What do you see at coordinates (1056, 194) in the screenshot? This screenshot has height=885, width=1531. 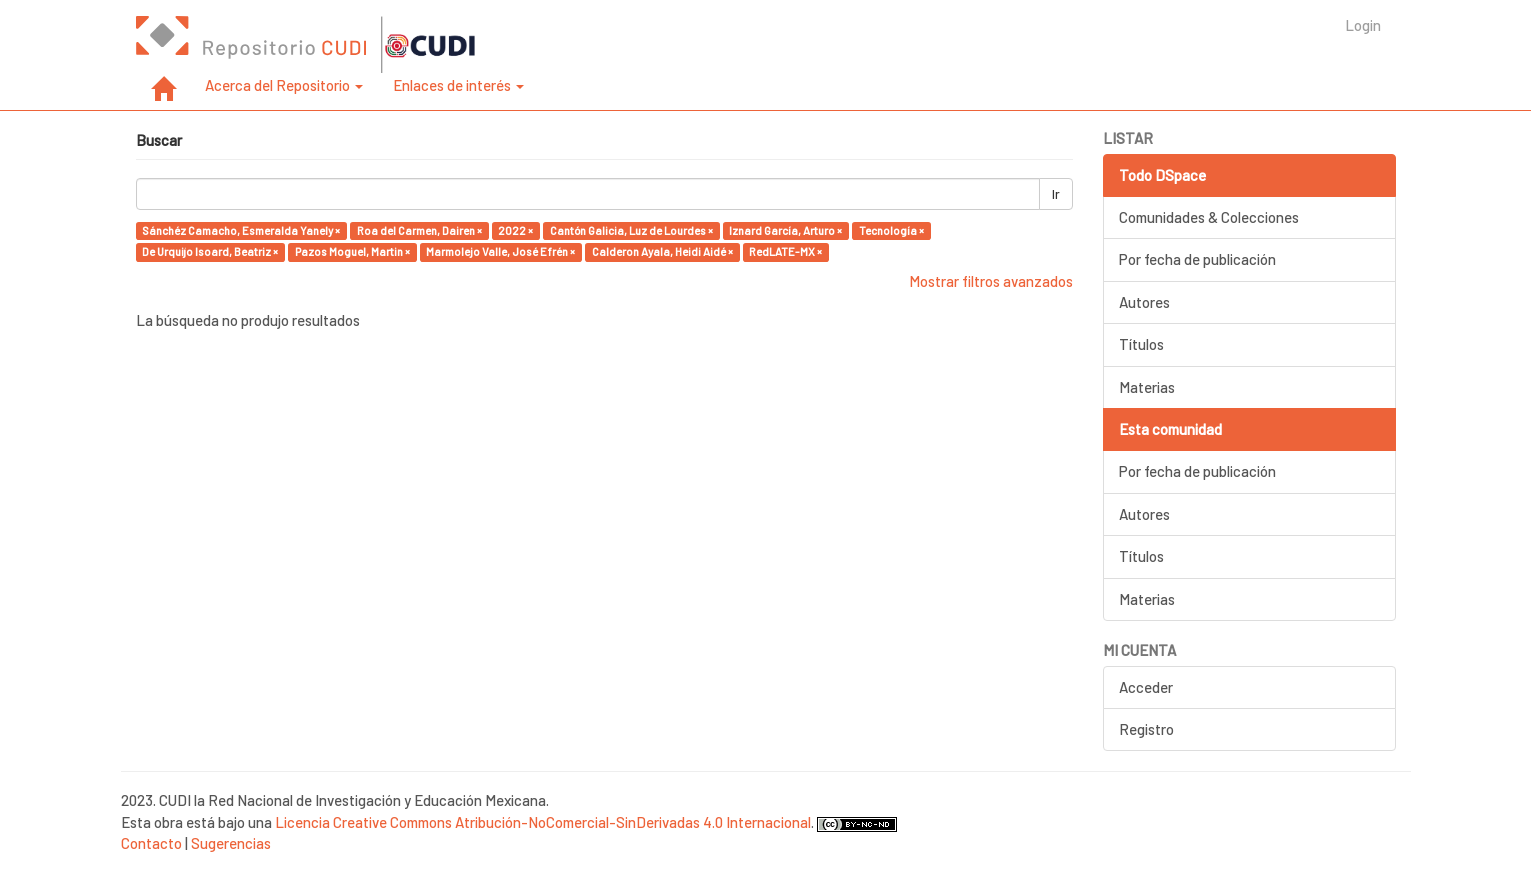 I see `Ir` at bounding box center [1056, 194].